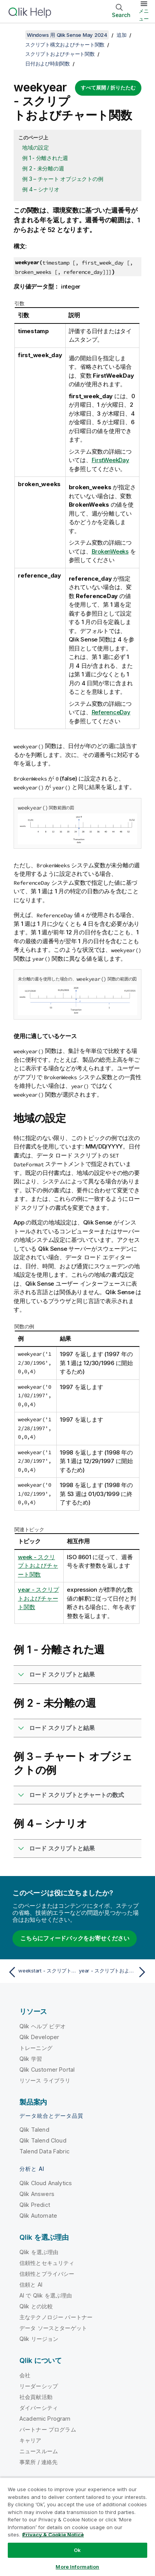 This screenshot has height=2576, width=155. I want to click on Qlik Customer Portal, so click(47, 2069).